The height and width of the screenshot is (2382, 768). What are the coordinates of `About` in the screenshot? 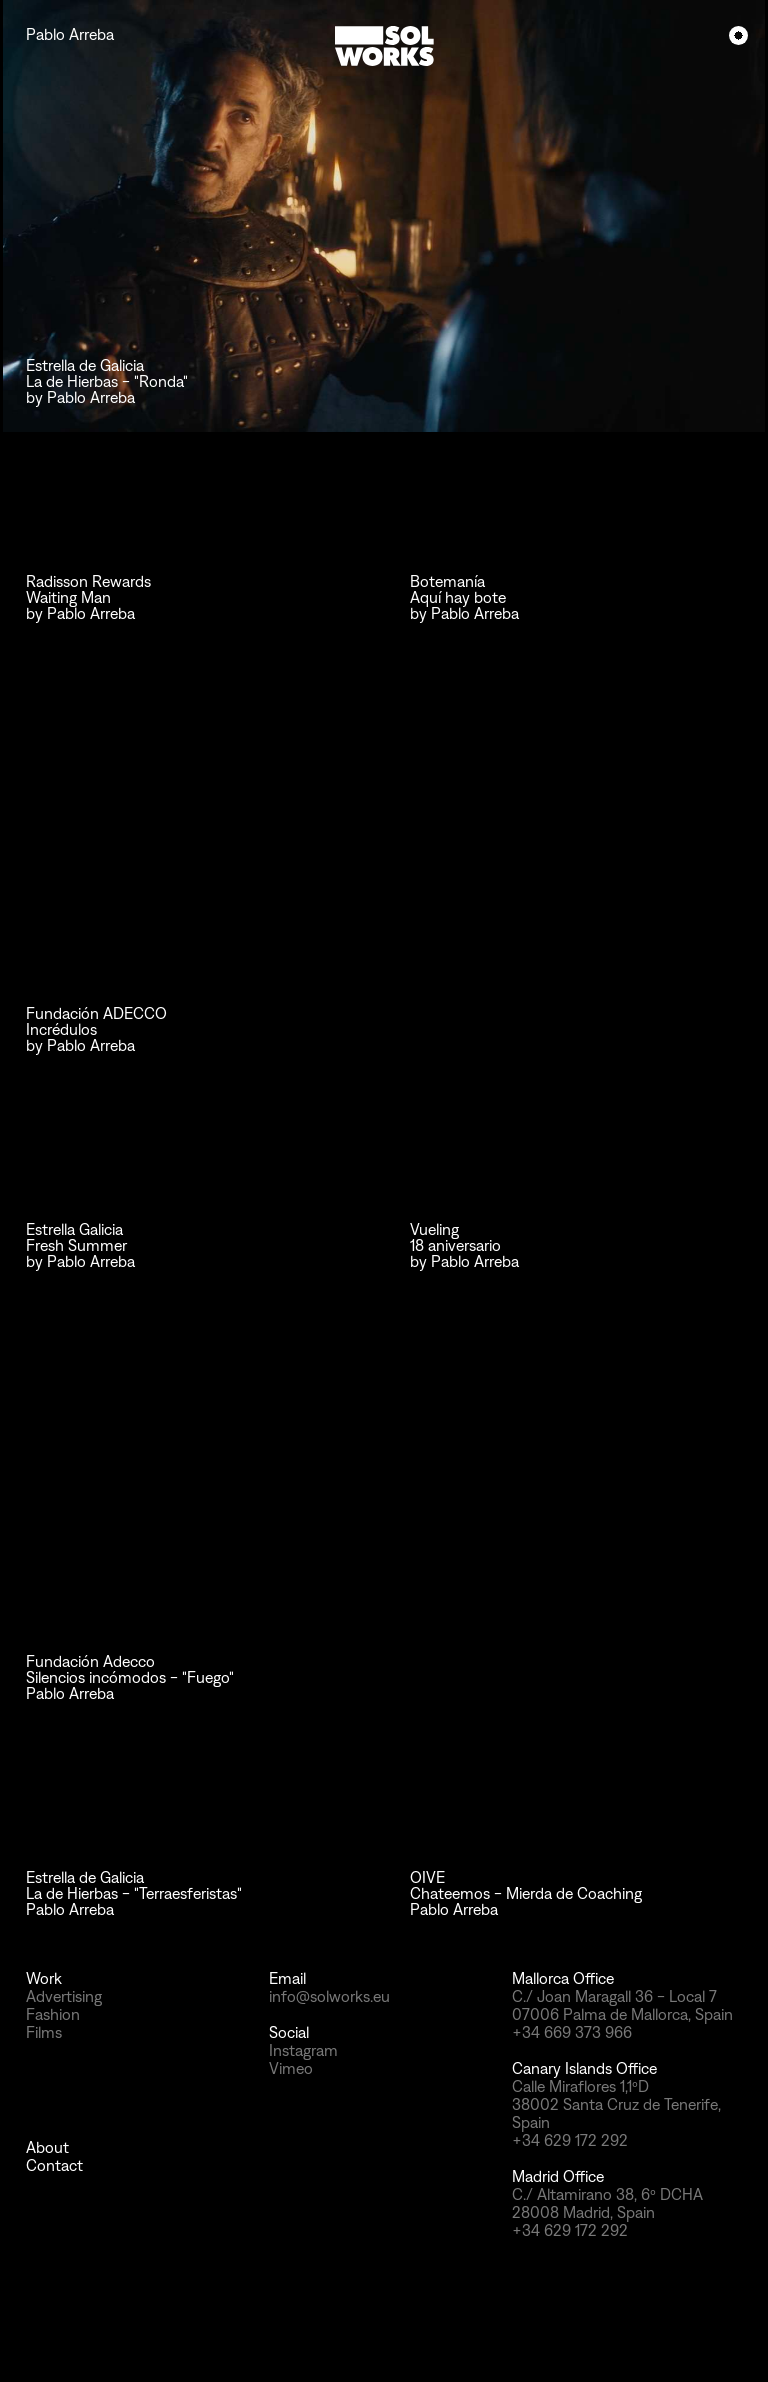 It's located at (47, 2147).